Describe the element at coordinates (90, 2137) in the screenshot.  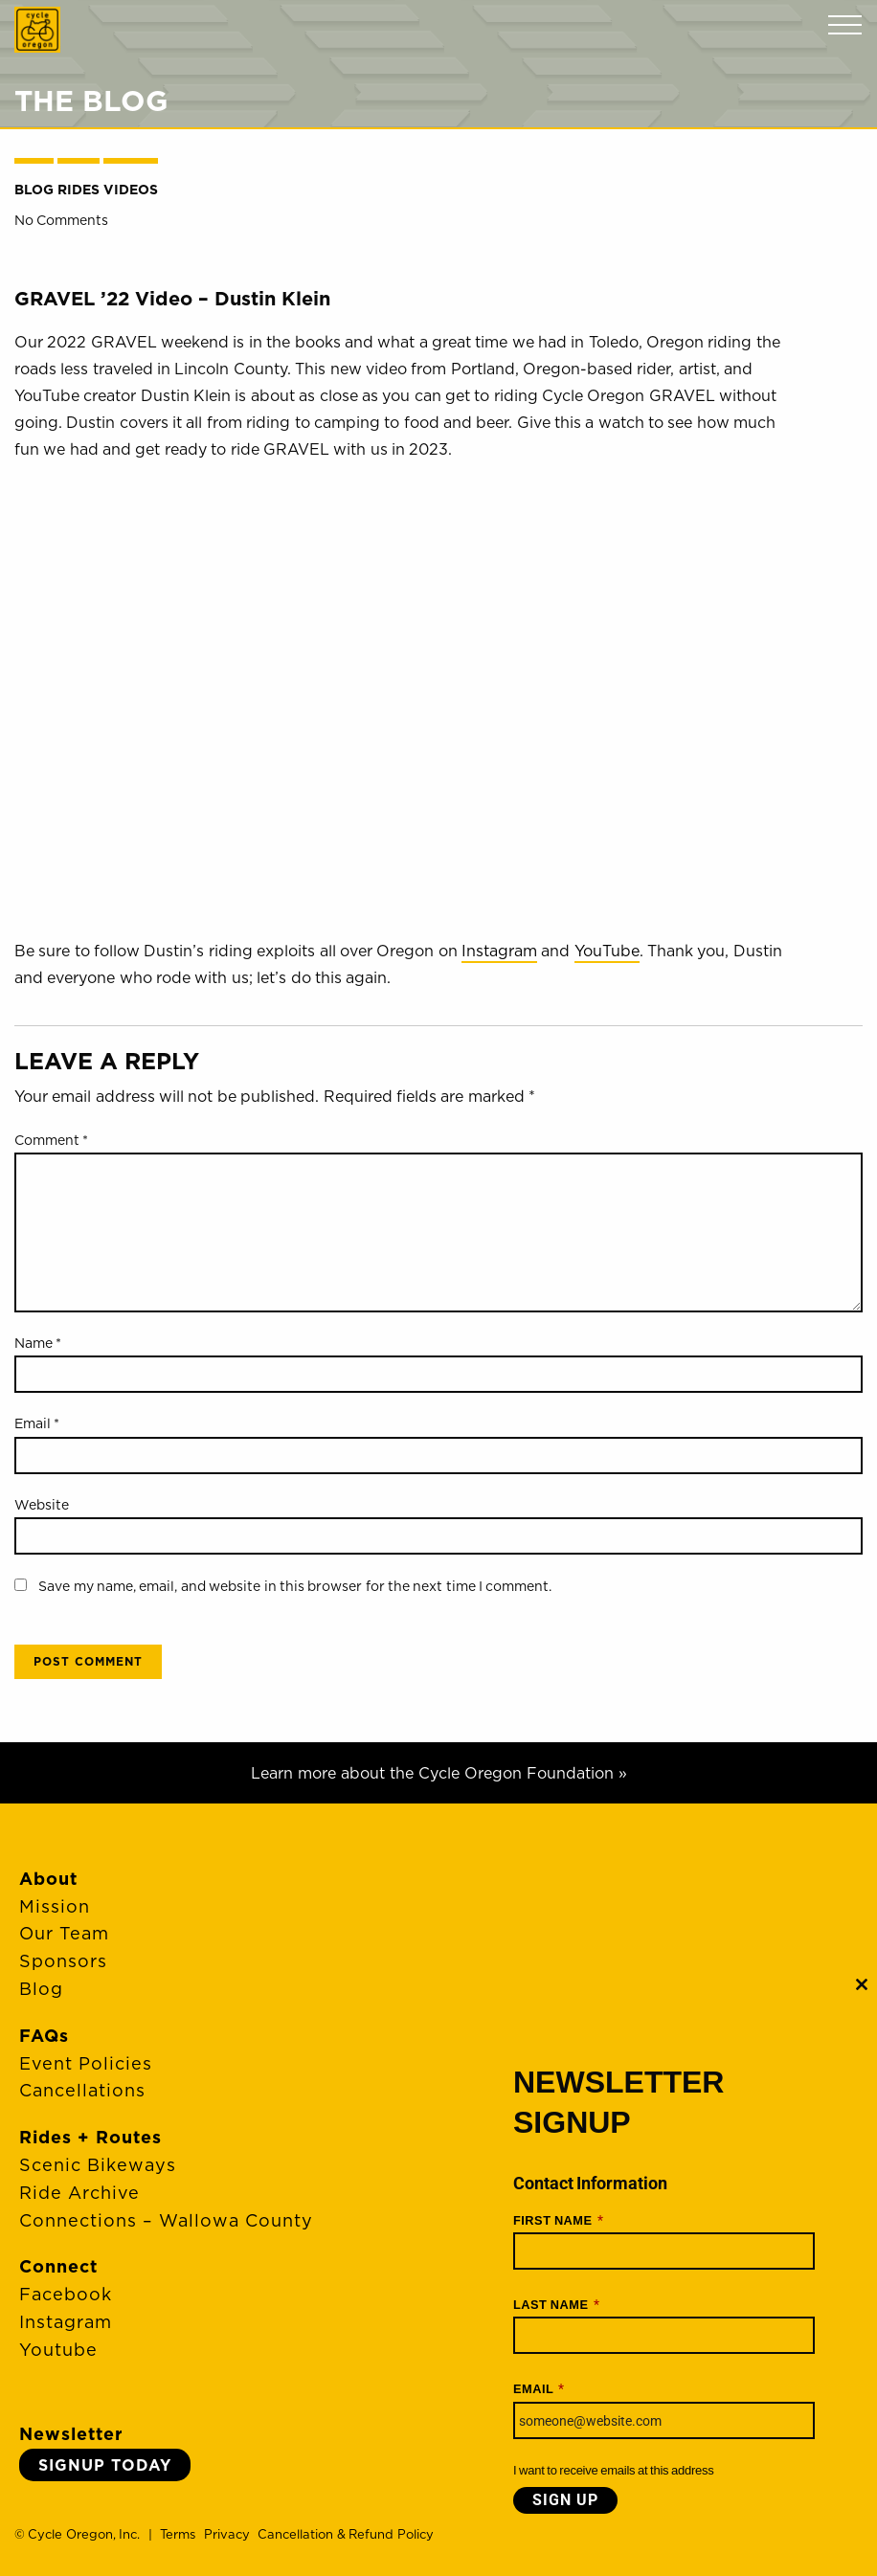
I see `Rides + Routes` at that location.